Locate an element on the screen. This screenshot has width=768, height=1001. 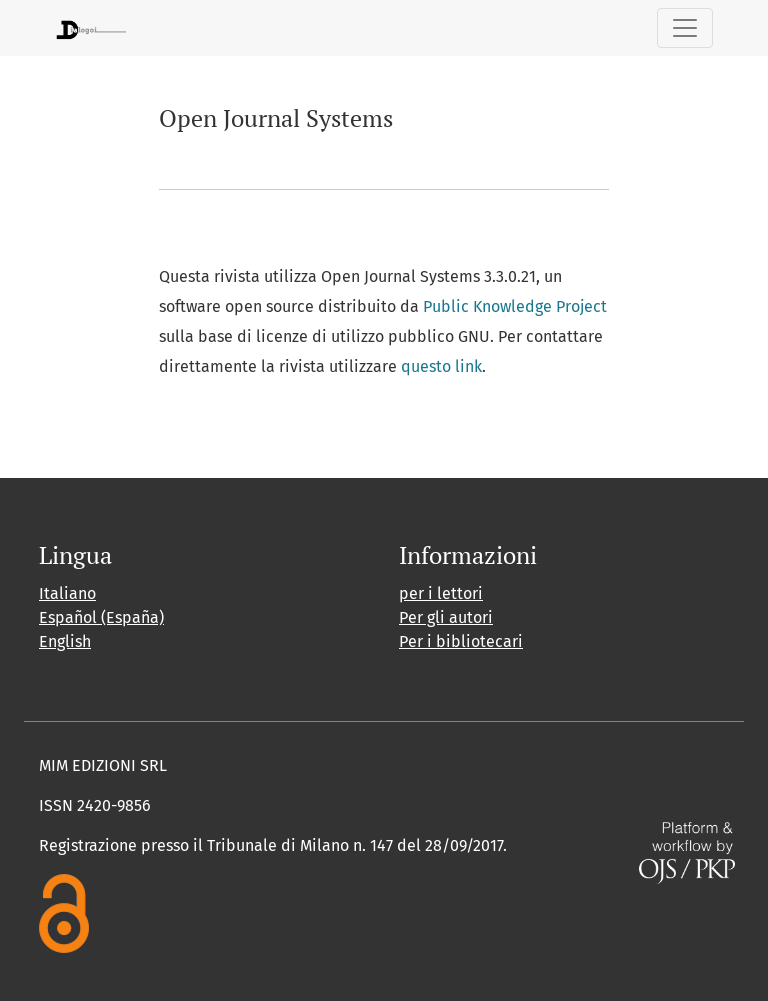
questo link is located at coordinates (441, 366).